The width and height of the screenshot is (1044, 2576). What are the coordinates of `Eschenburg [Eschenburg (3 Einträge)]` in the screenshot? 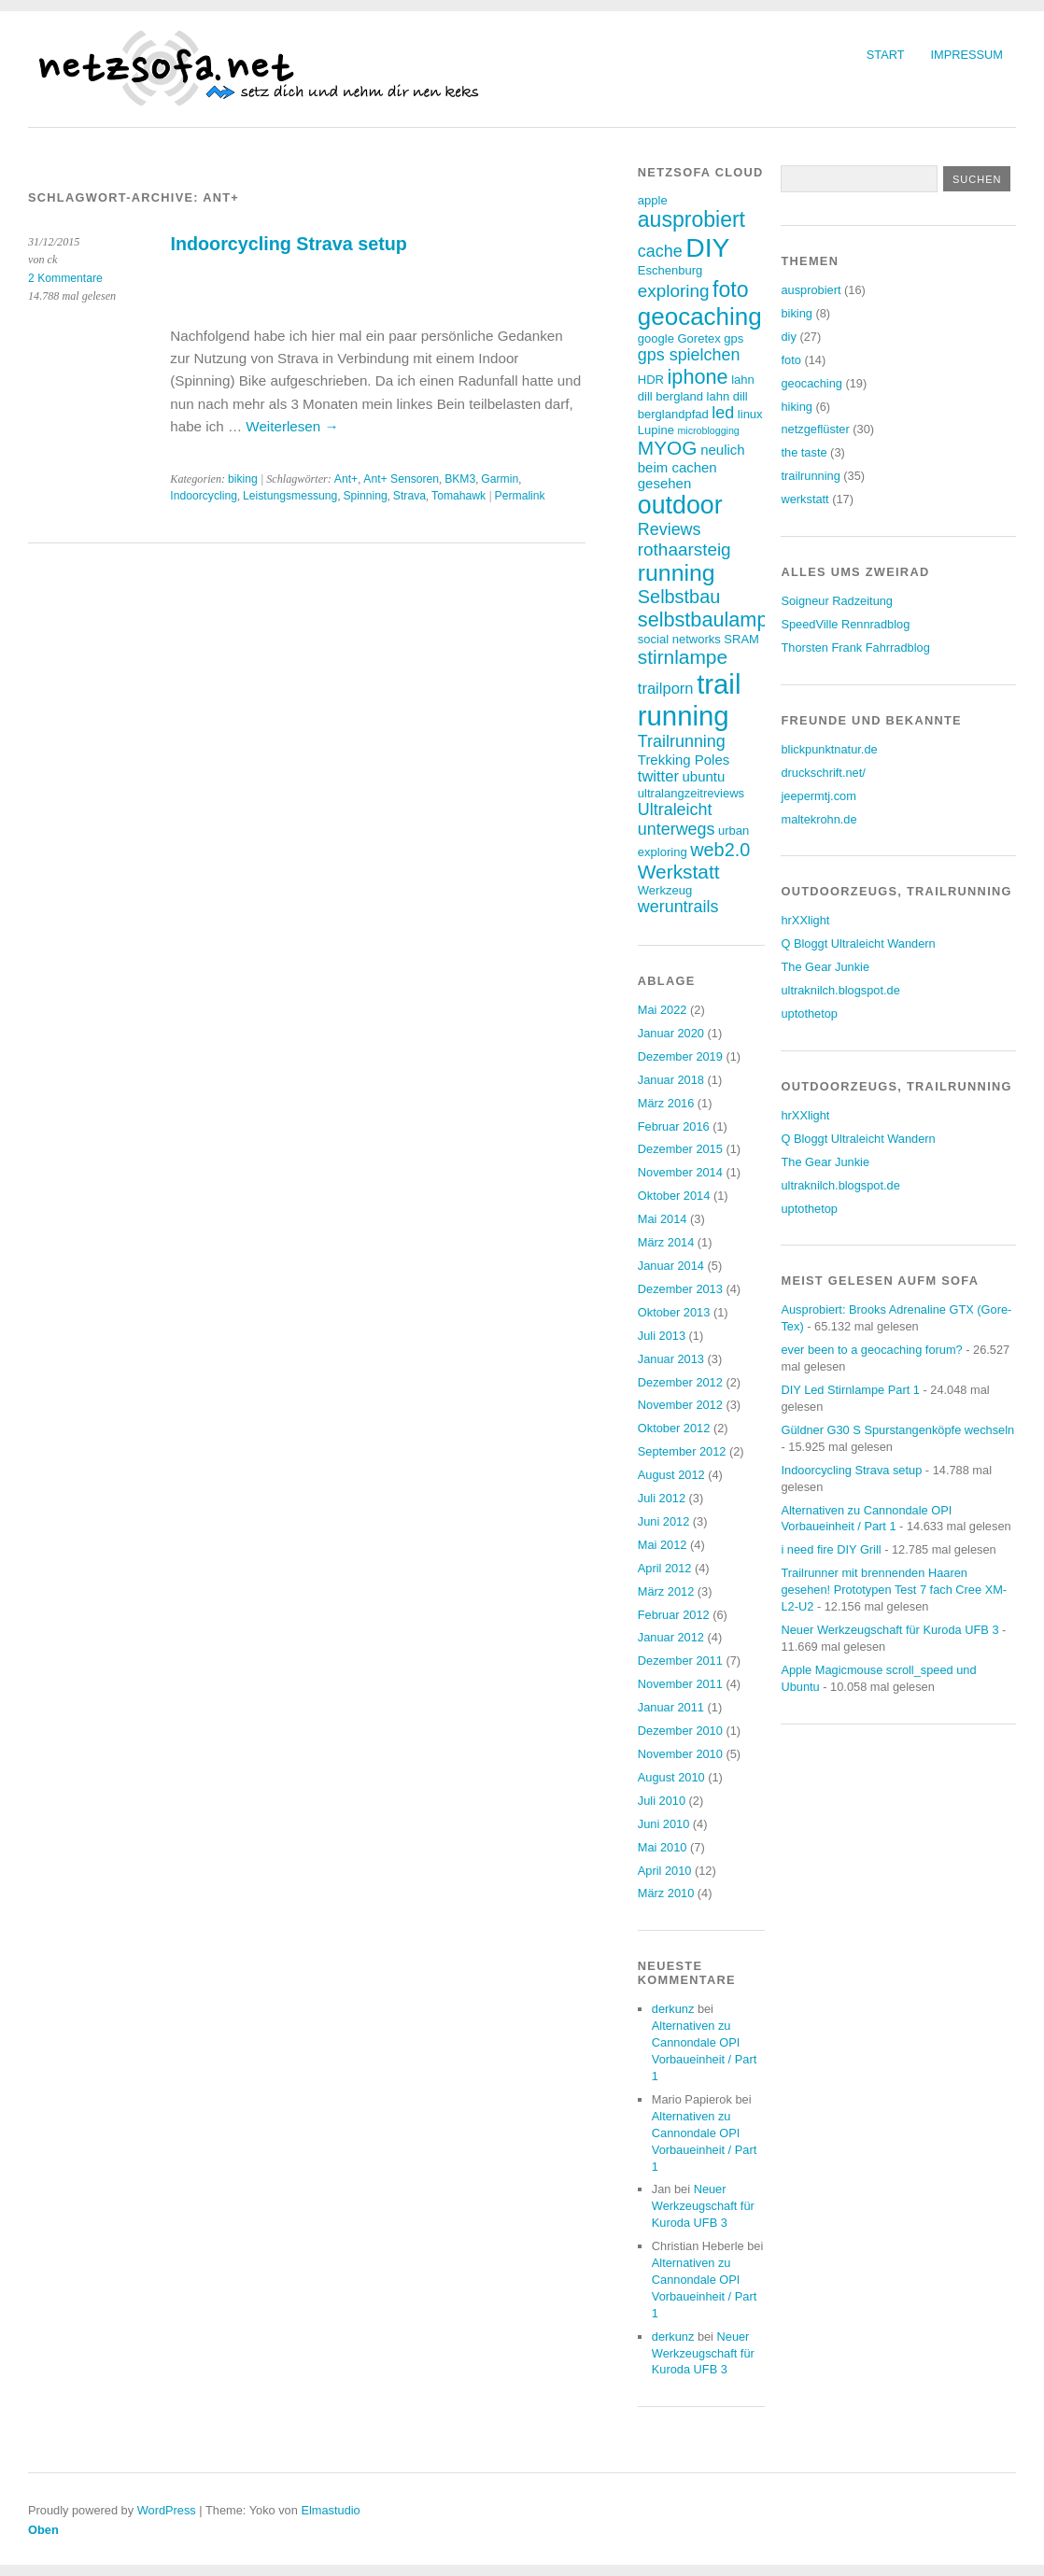 It's located at (670, 270).